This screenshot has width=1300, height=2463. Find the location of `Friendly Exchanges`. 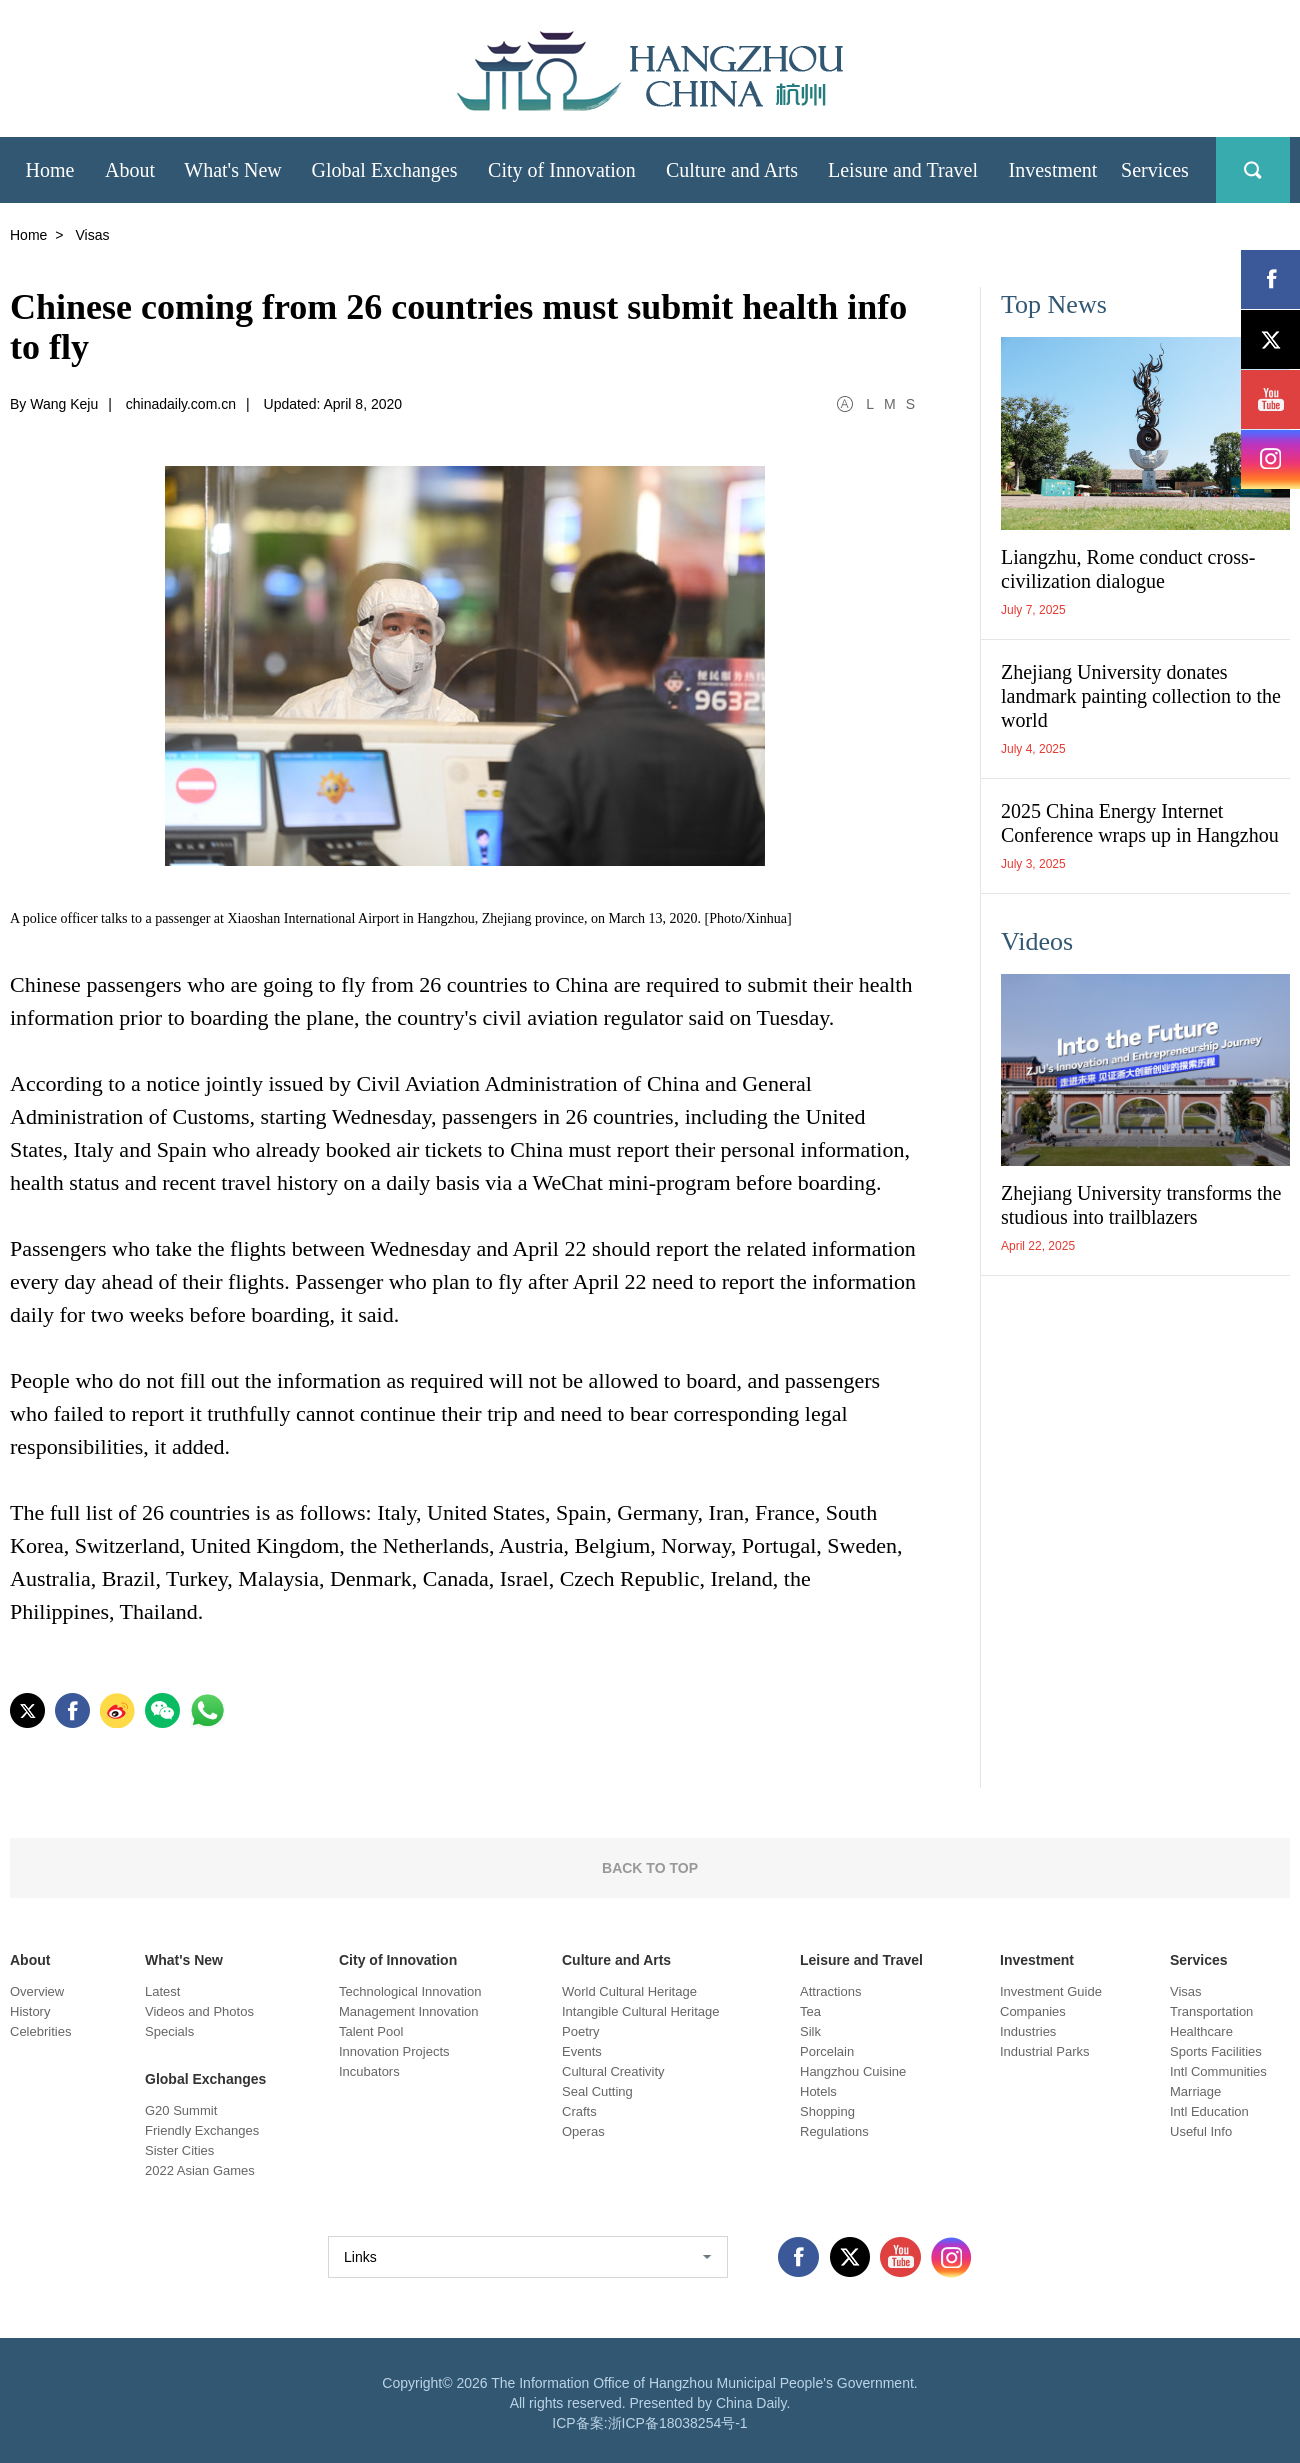

Friendly Exchanges is located at coordinates (202, 2130).